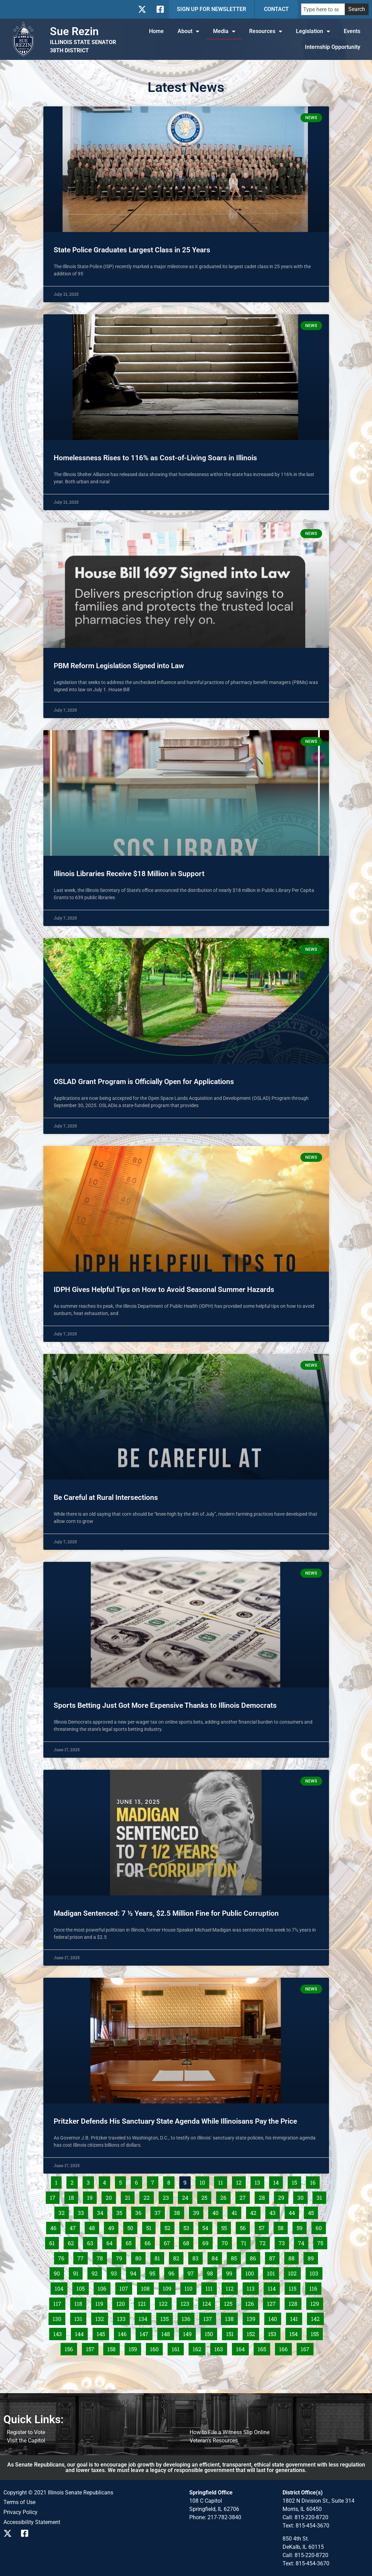 This screenshot has height=2576, width=372. What do you see at coordinates (134, 2348) in the screenshot?
I see `159` at bounding box center [134, 2348].